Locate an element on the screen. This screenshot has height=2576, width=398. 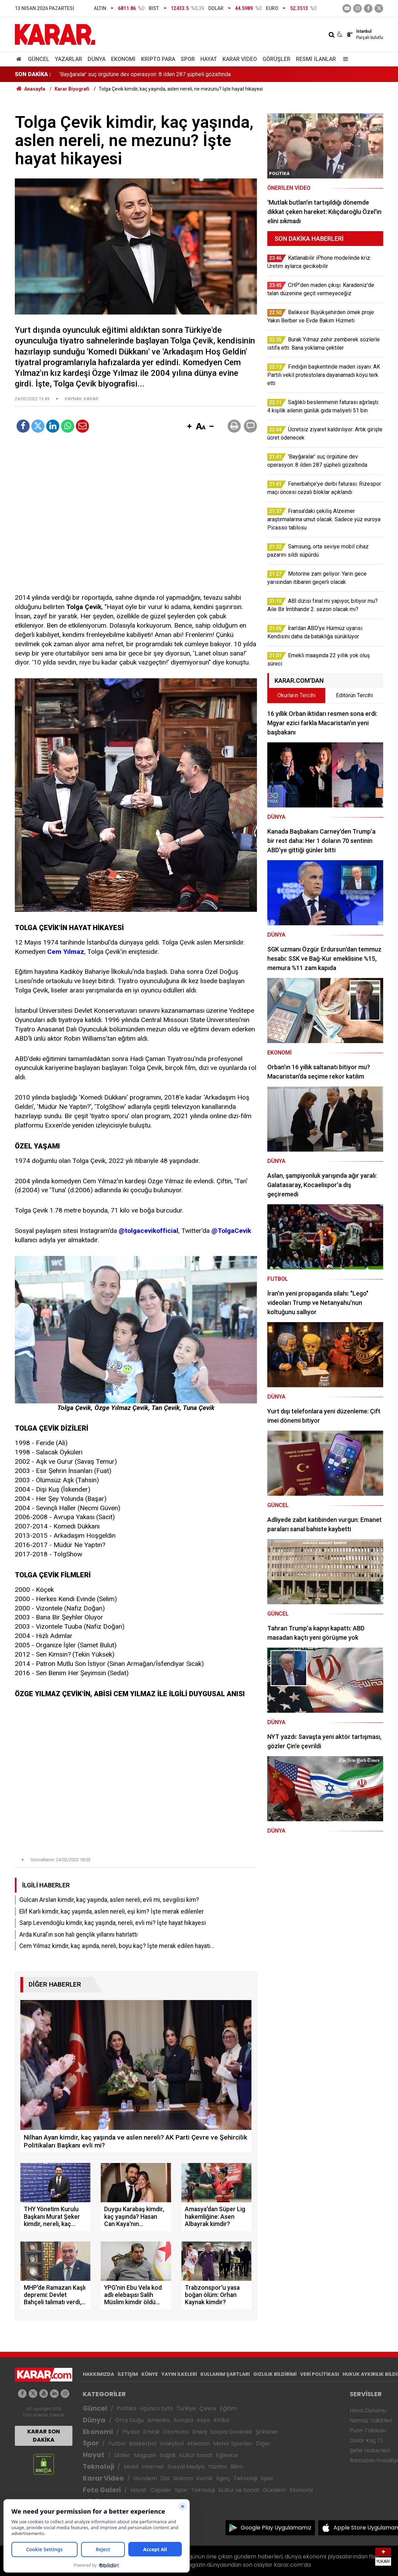
Teknoloji is located at coordinates (98, 2466).